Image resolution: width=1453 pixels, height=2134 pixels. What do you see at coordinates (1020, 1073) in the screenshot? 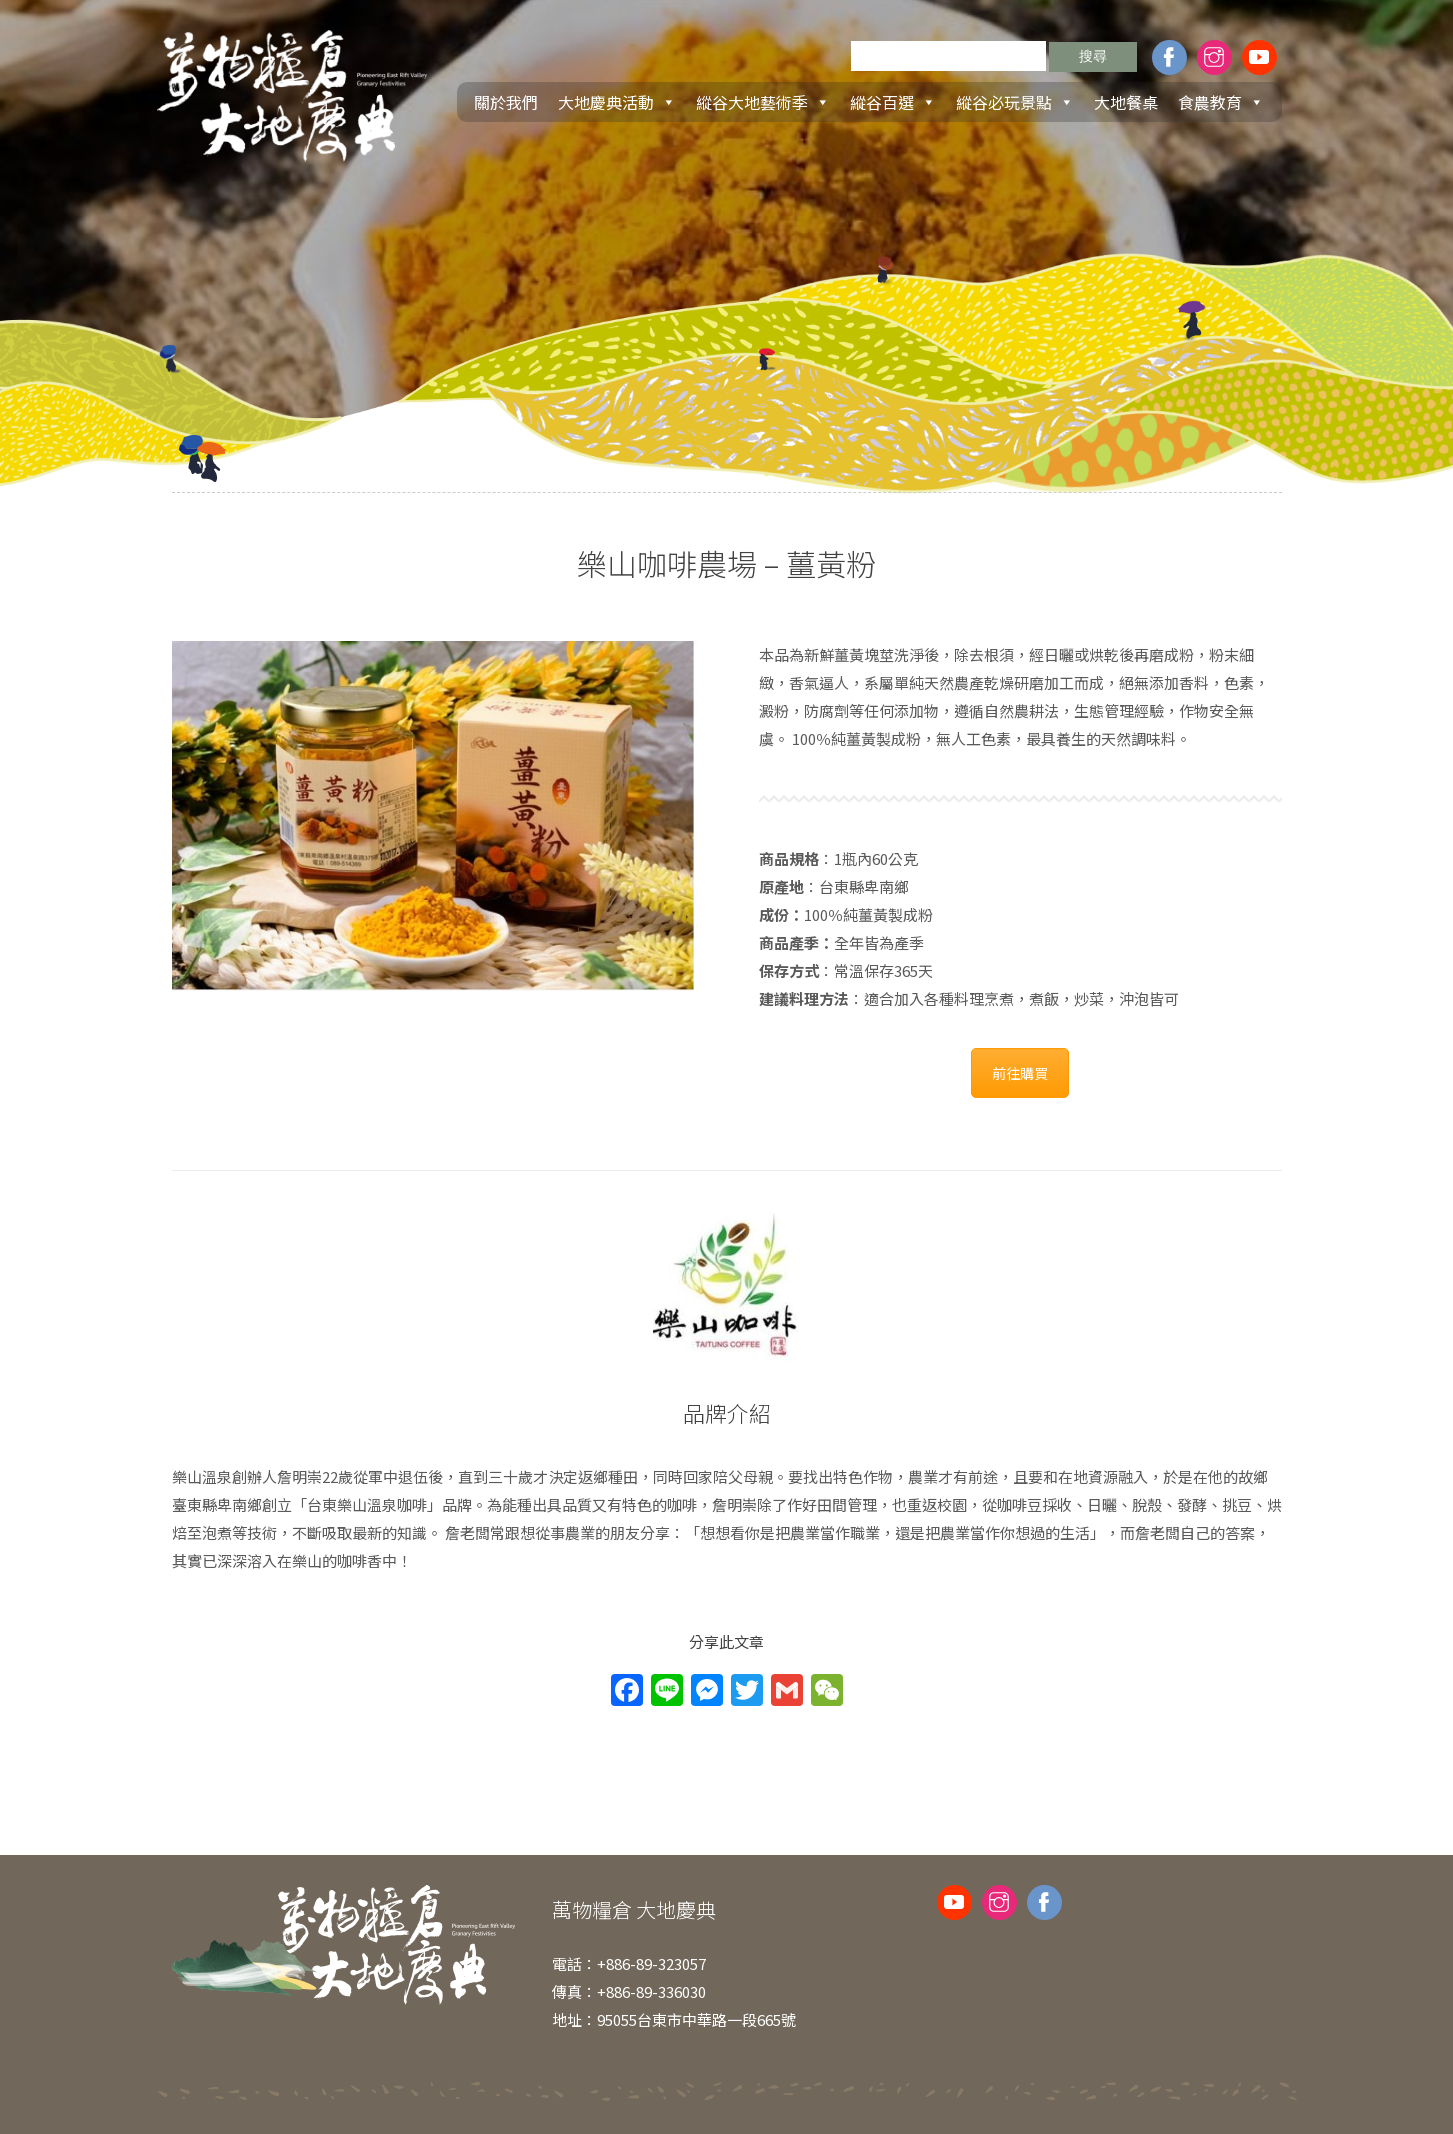
I see `前往購買` at bounding box center [1020, 1073].